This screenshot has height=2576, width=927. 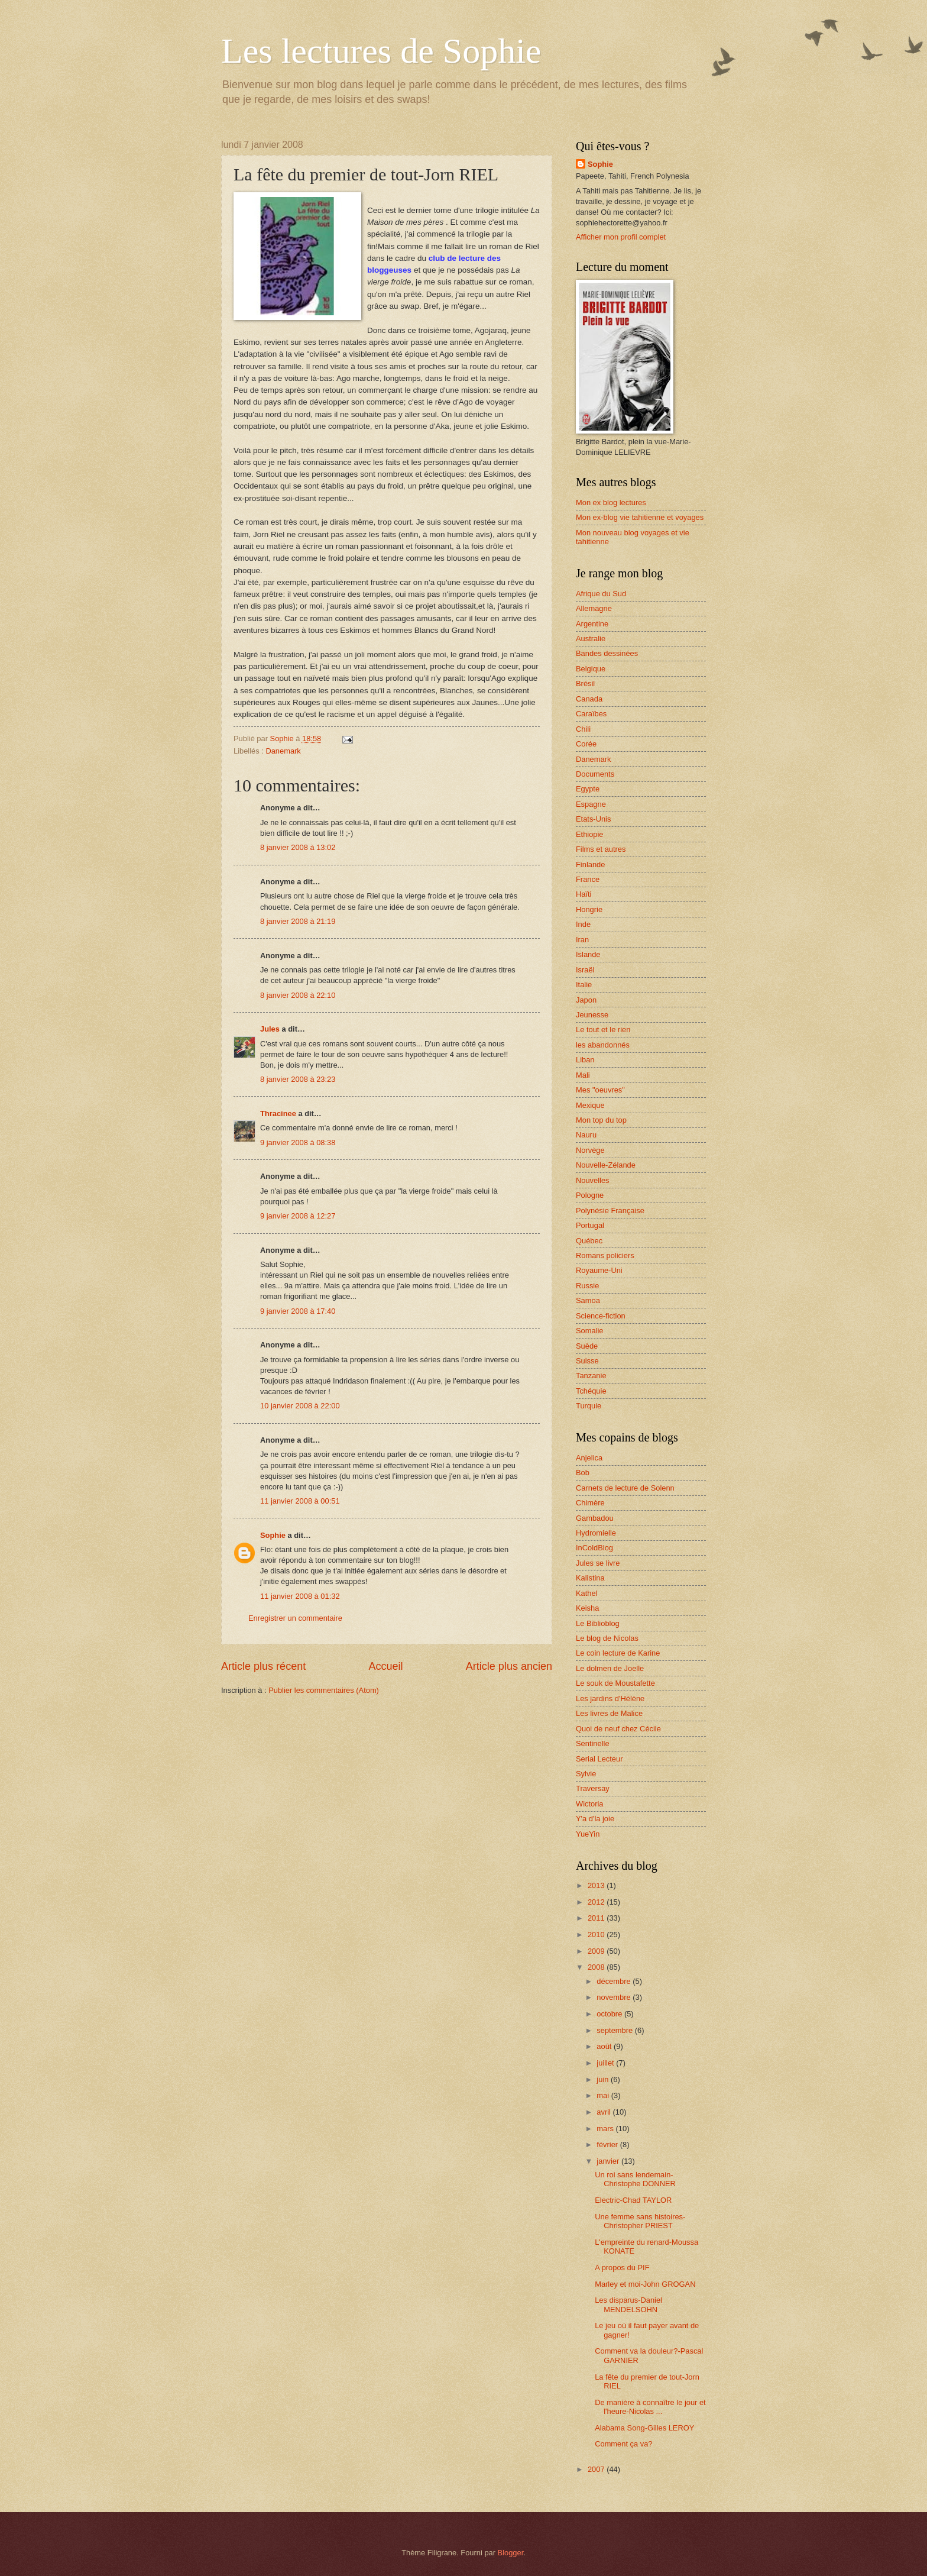 What do you see at coordinates (587, 788) in the screenshot?
I see `Egypte` at bounding box center [587, 788].